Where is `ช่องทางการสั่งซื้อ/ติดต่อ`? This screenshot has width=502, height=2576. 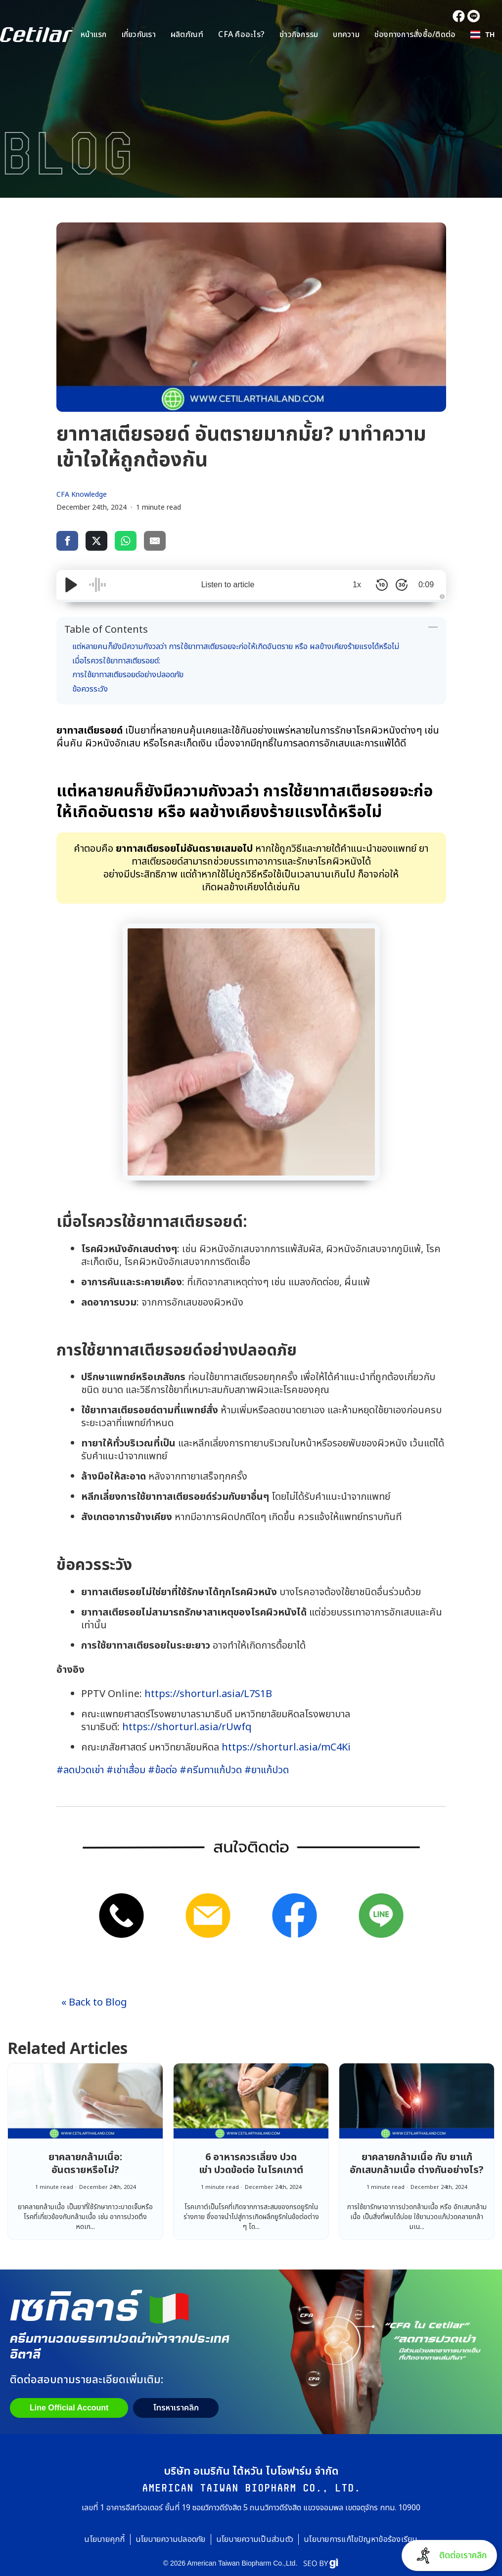 ช่องทางการสั่งซื้อ/ติดต่อ is located at coordinates (415, 35).